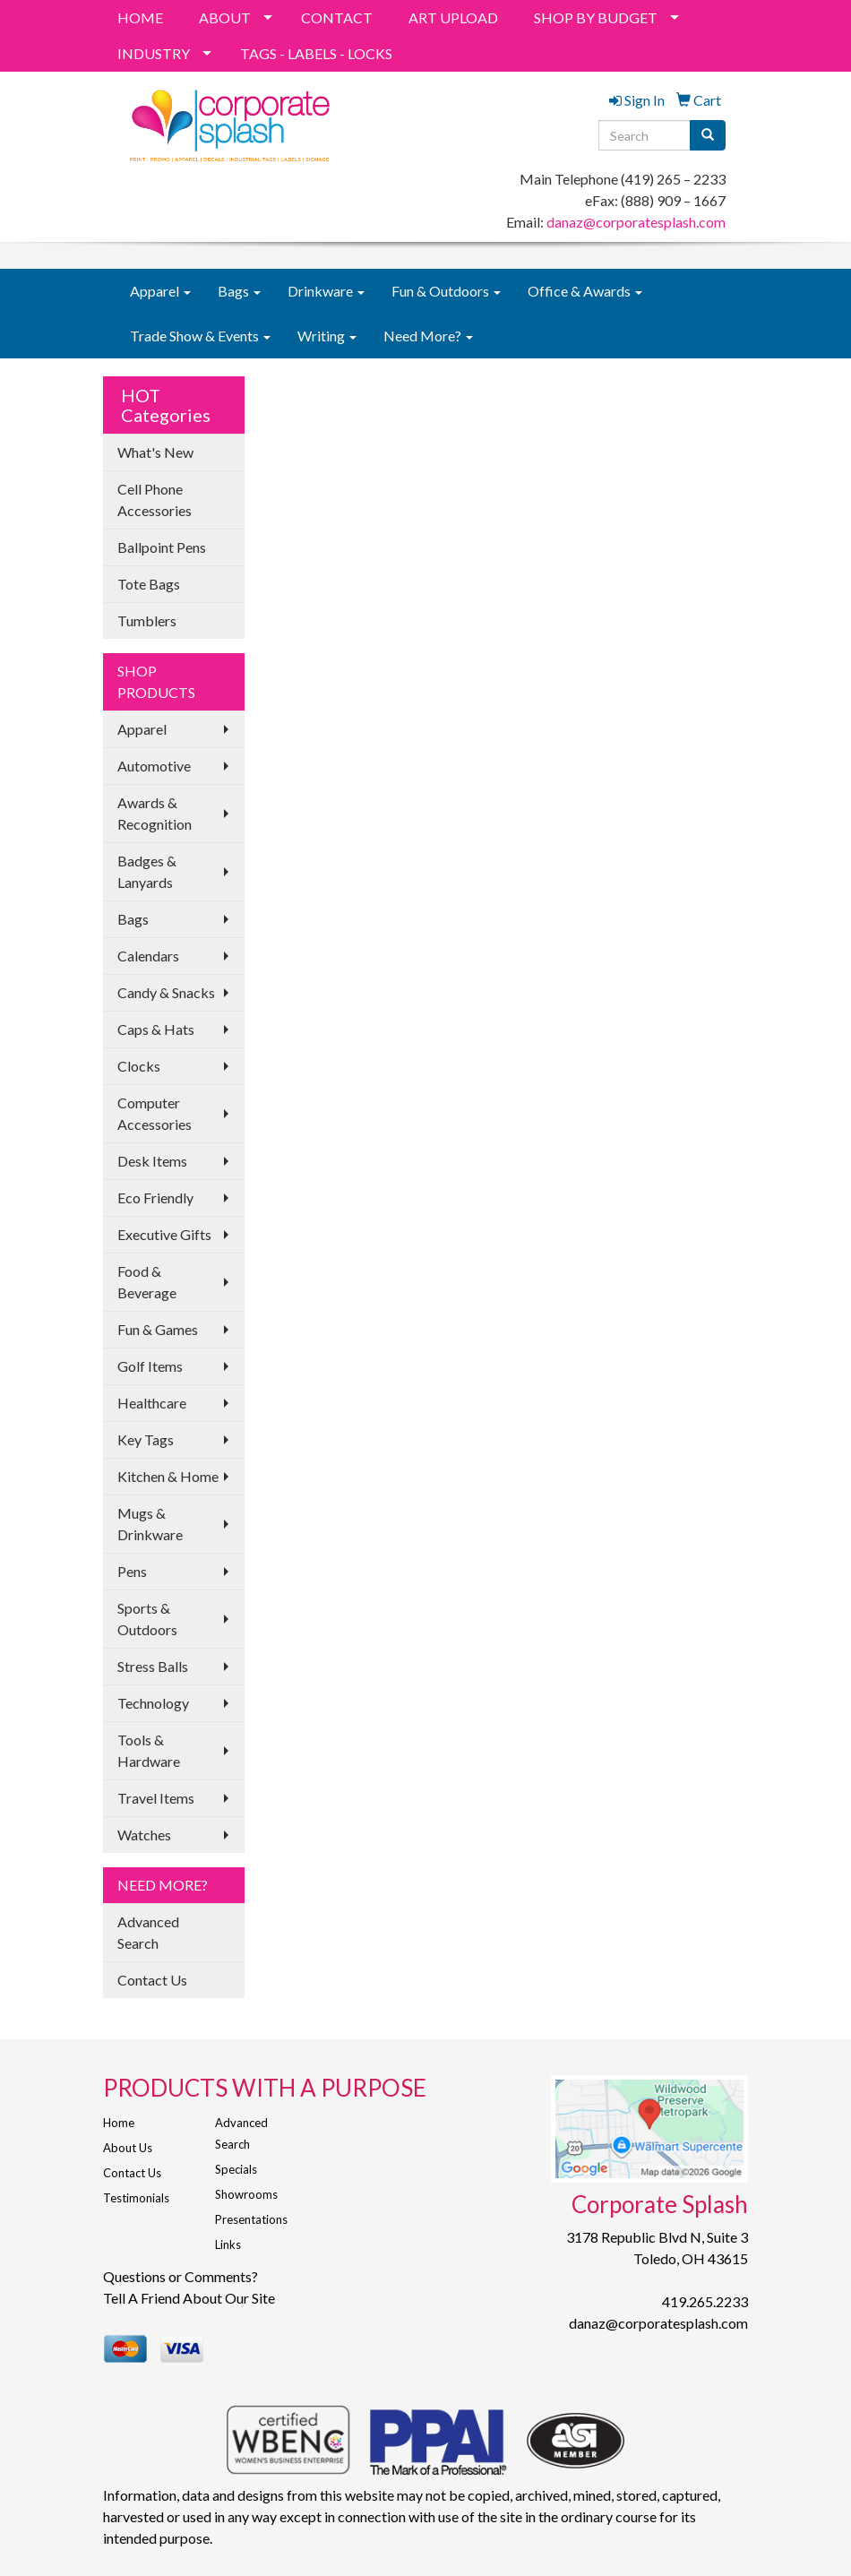 The height and width of the screenshot is (2576, 851). What do you see at coordinates (168, 1476) in the screenshot?
I see `Kitchen & Home` at bounding box center [168, 1476].